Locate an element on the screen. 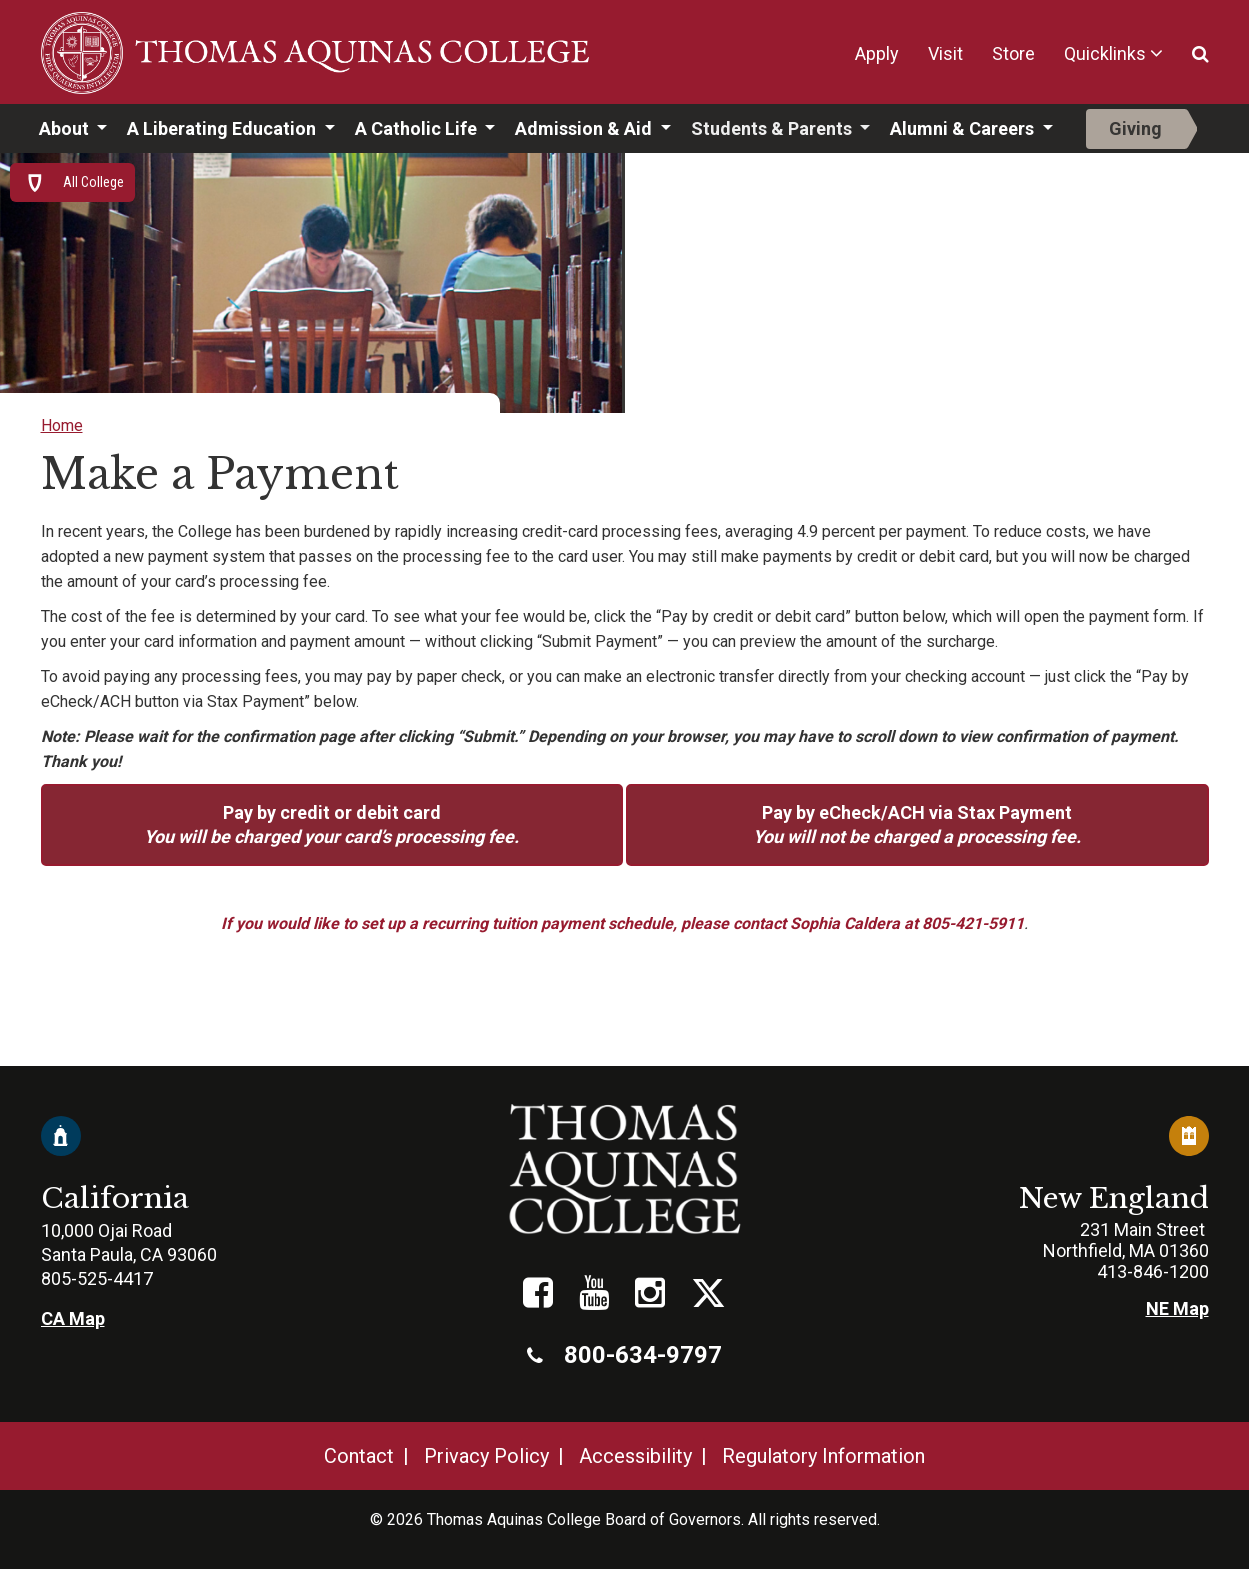 The height and width of the screenshot is (1569, 1249). Store is located at coordinates (1013, 53).